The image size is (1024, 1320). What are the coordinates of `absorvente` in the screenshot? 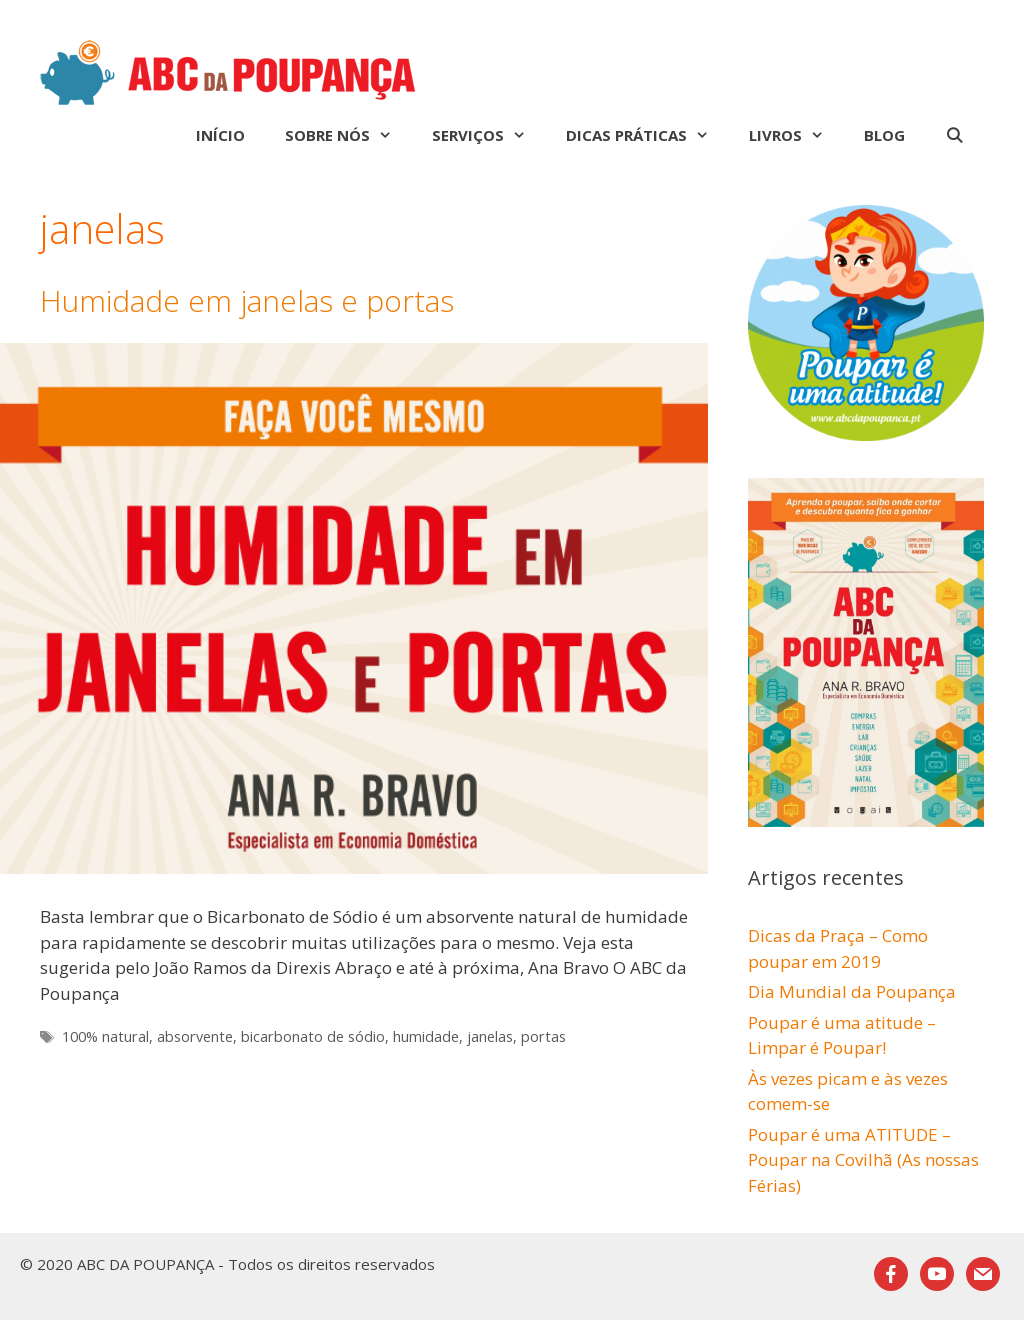 It's located at (195, 1036).